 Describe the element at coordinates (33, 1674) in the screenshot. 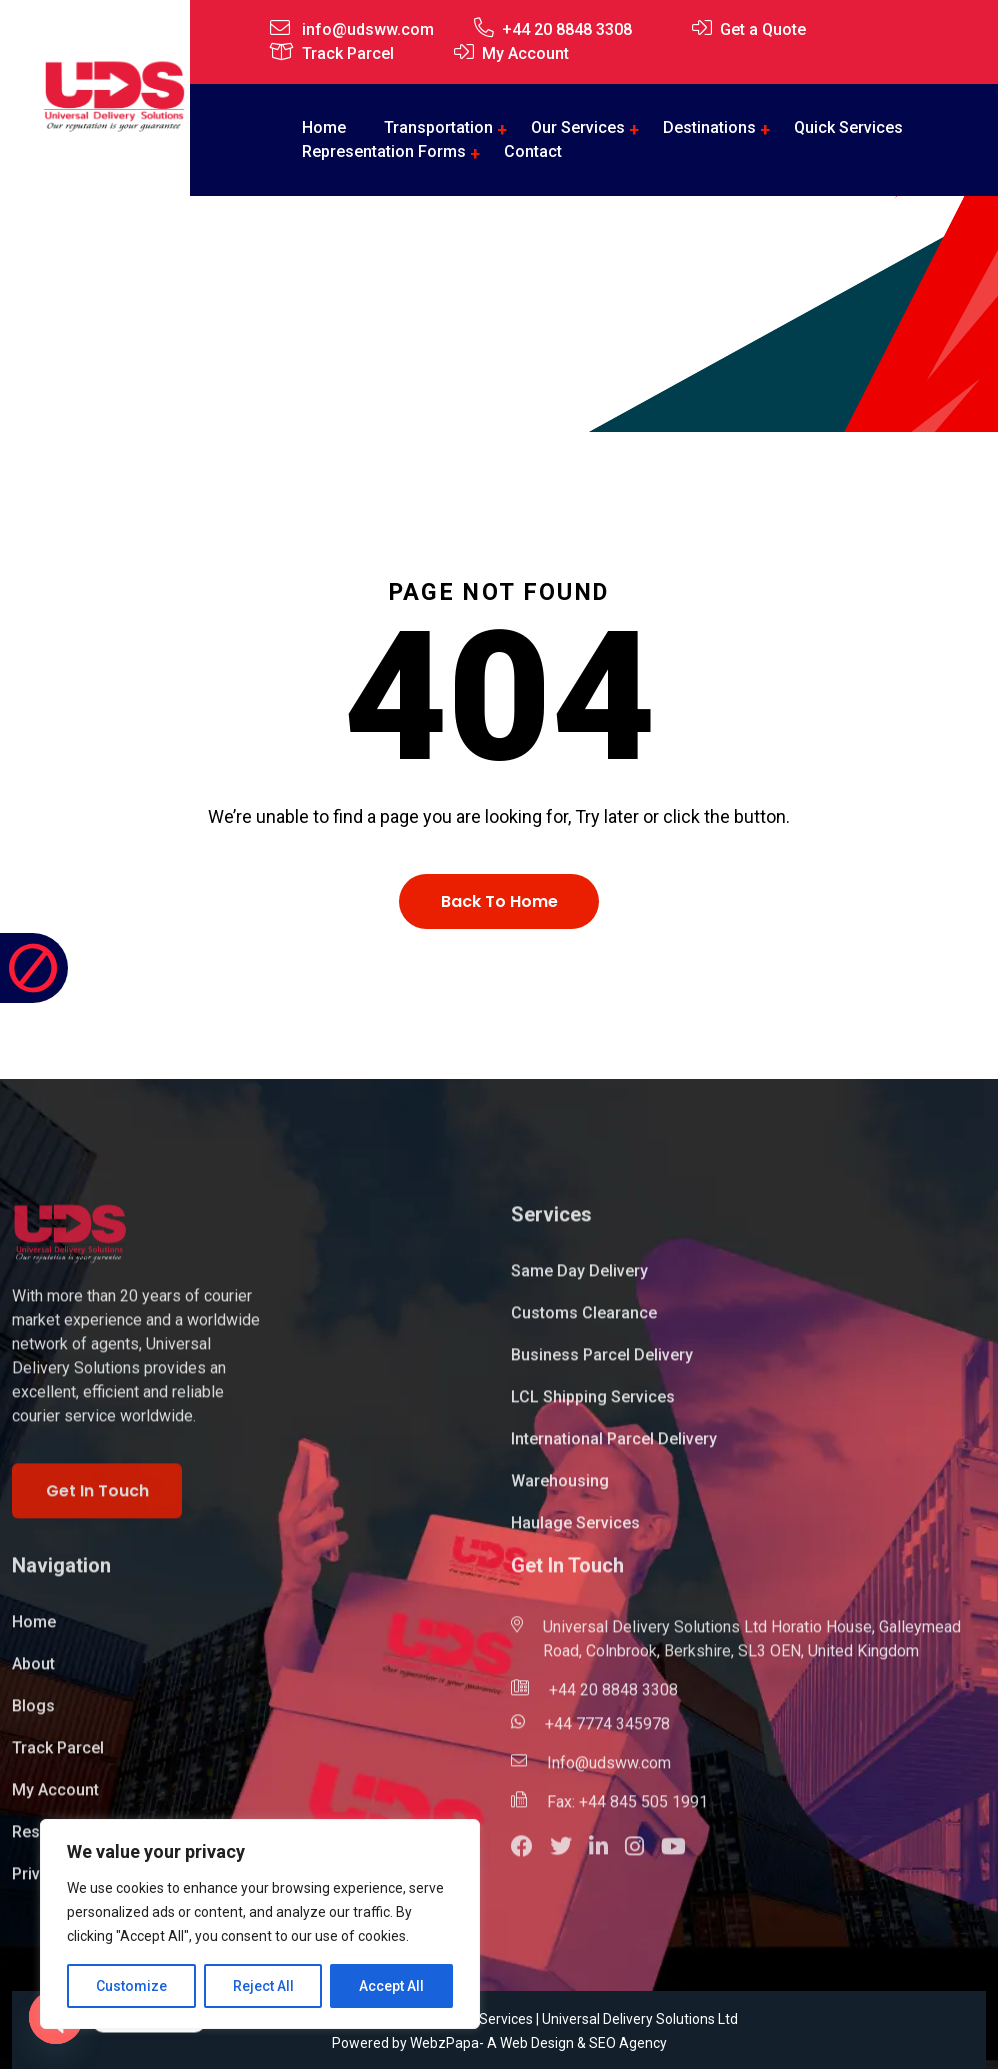

I see `About` at that location.